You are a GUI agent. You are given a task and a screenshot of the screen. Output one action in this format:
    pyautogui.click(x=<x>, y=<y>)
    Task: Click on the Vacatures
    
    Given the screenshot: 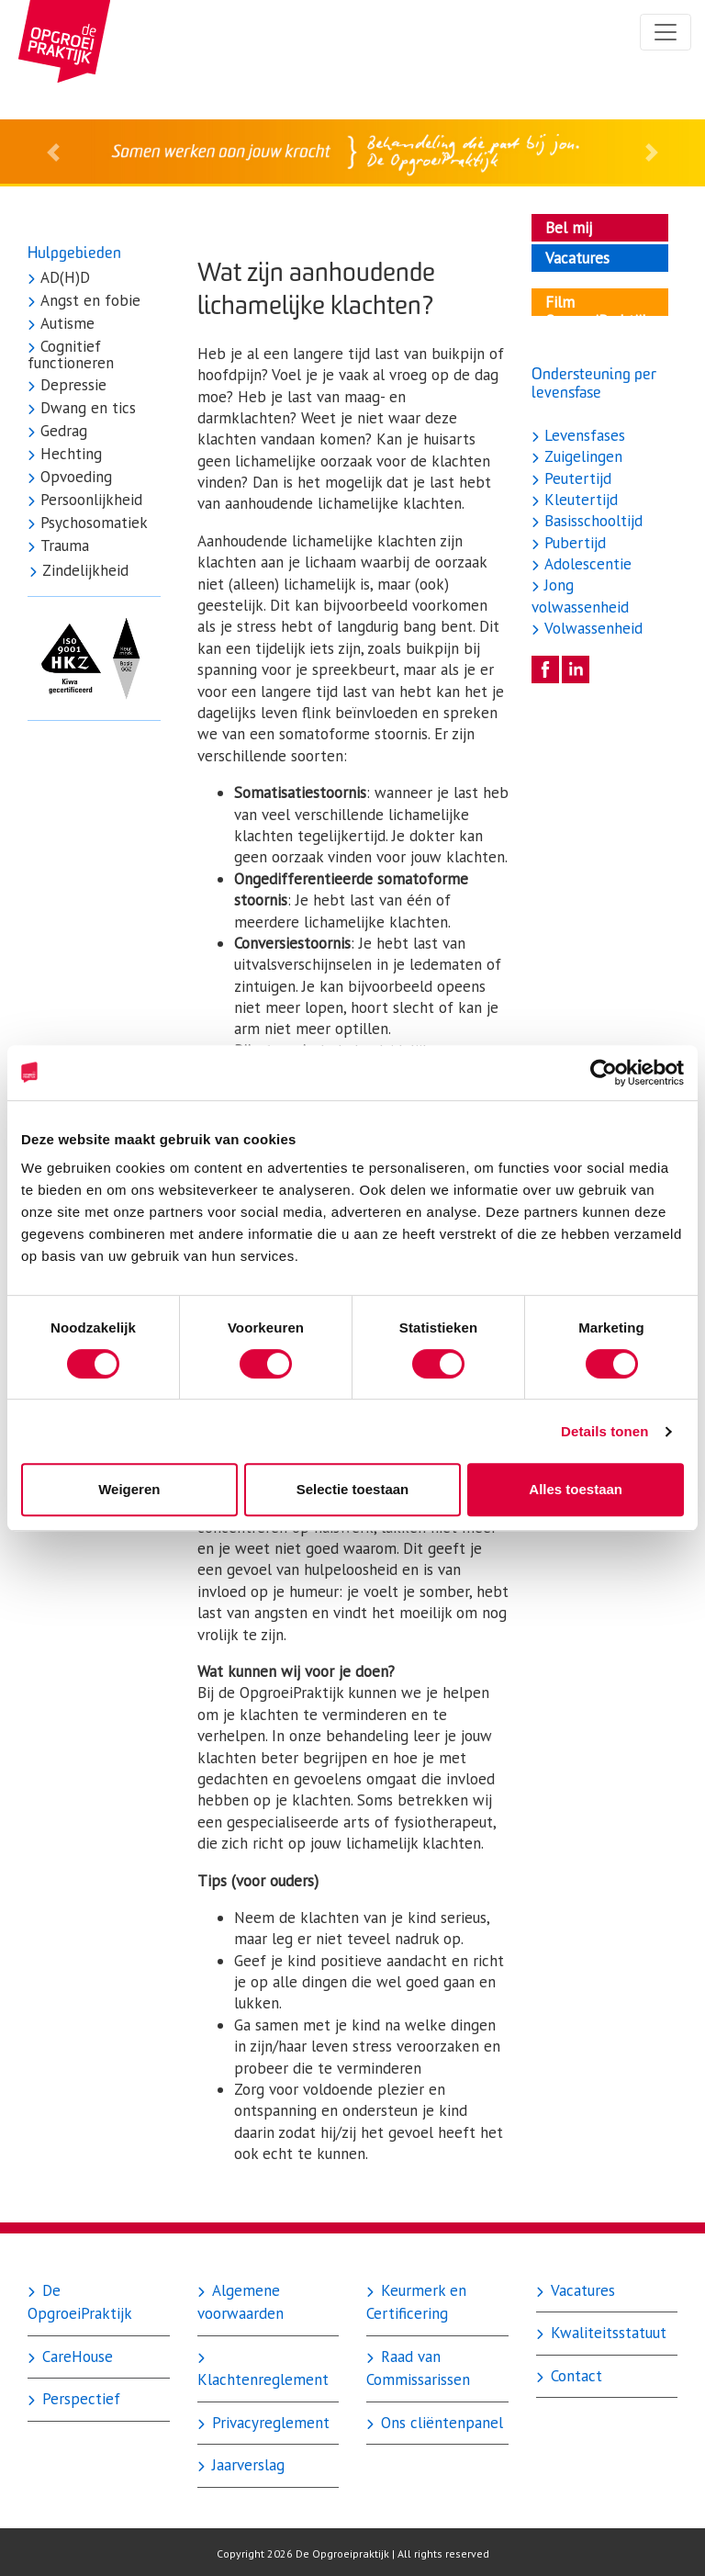 What is the action you would take?
    pyautogui.click(x=580, y=2290)
    